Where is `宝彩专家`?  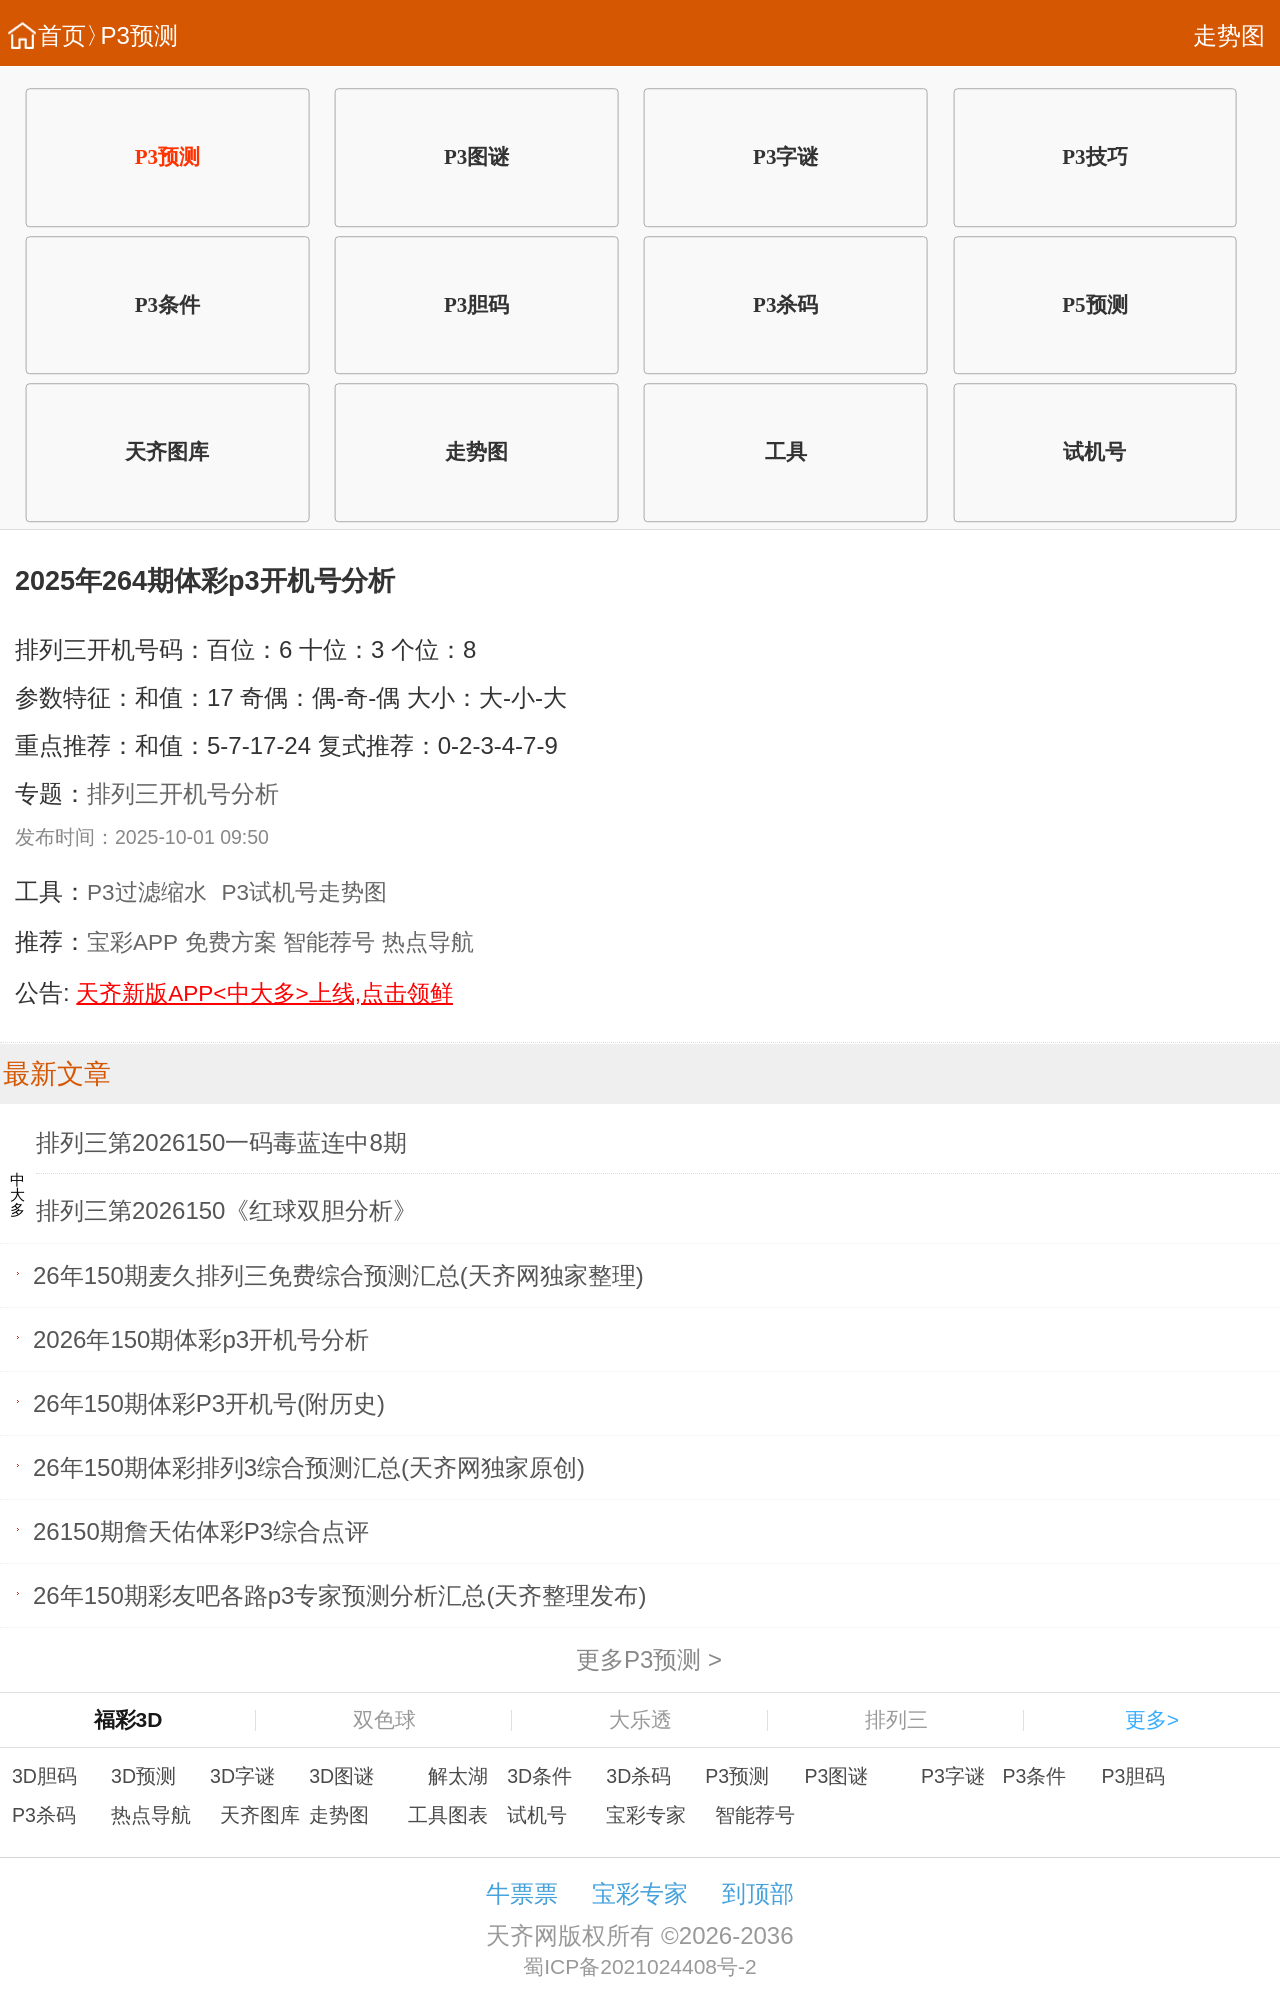
宝彩专家 is located at coordinates (646, 1815).